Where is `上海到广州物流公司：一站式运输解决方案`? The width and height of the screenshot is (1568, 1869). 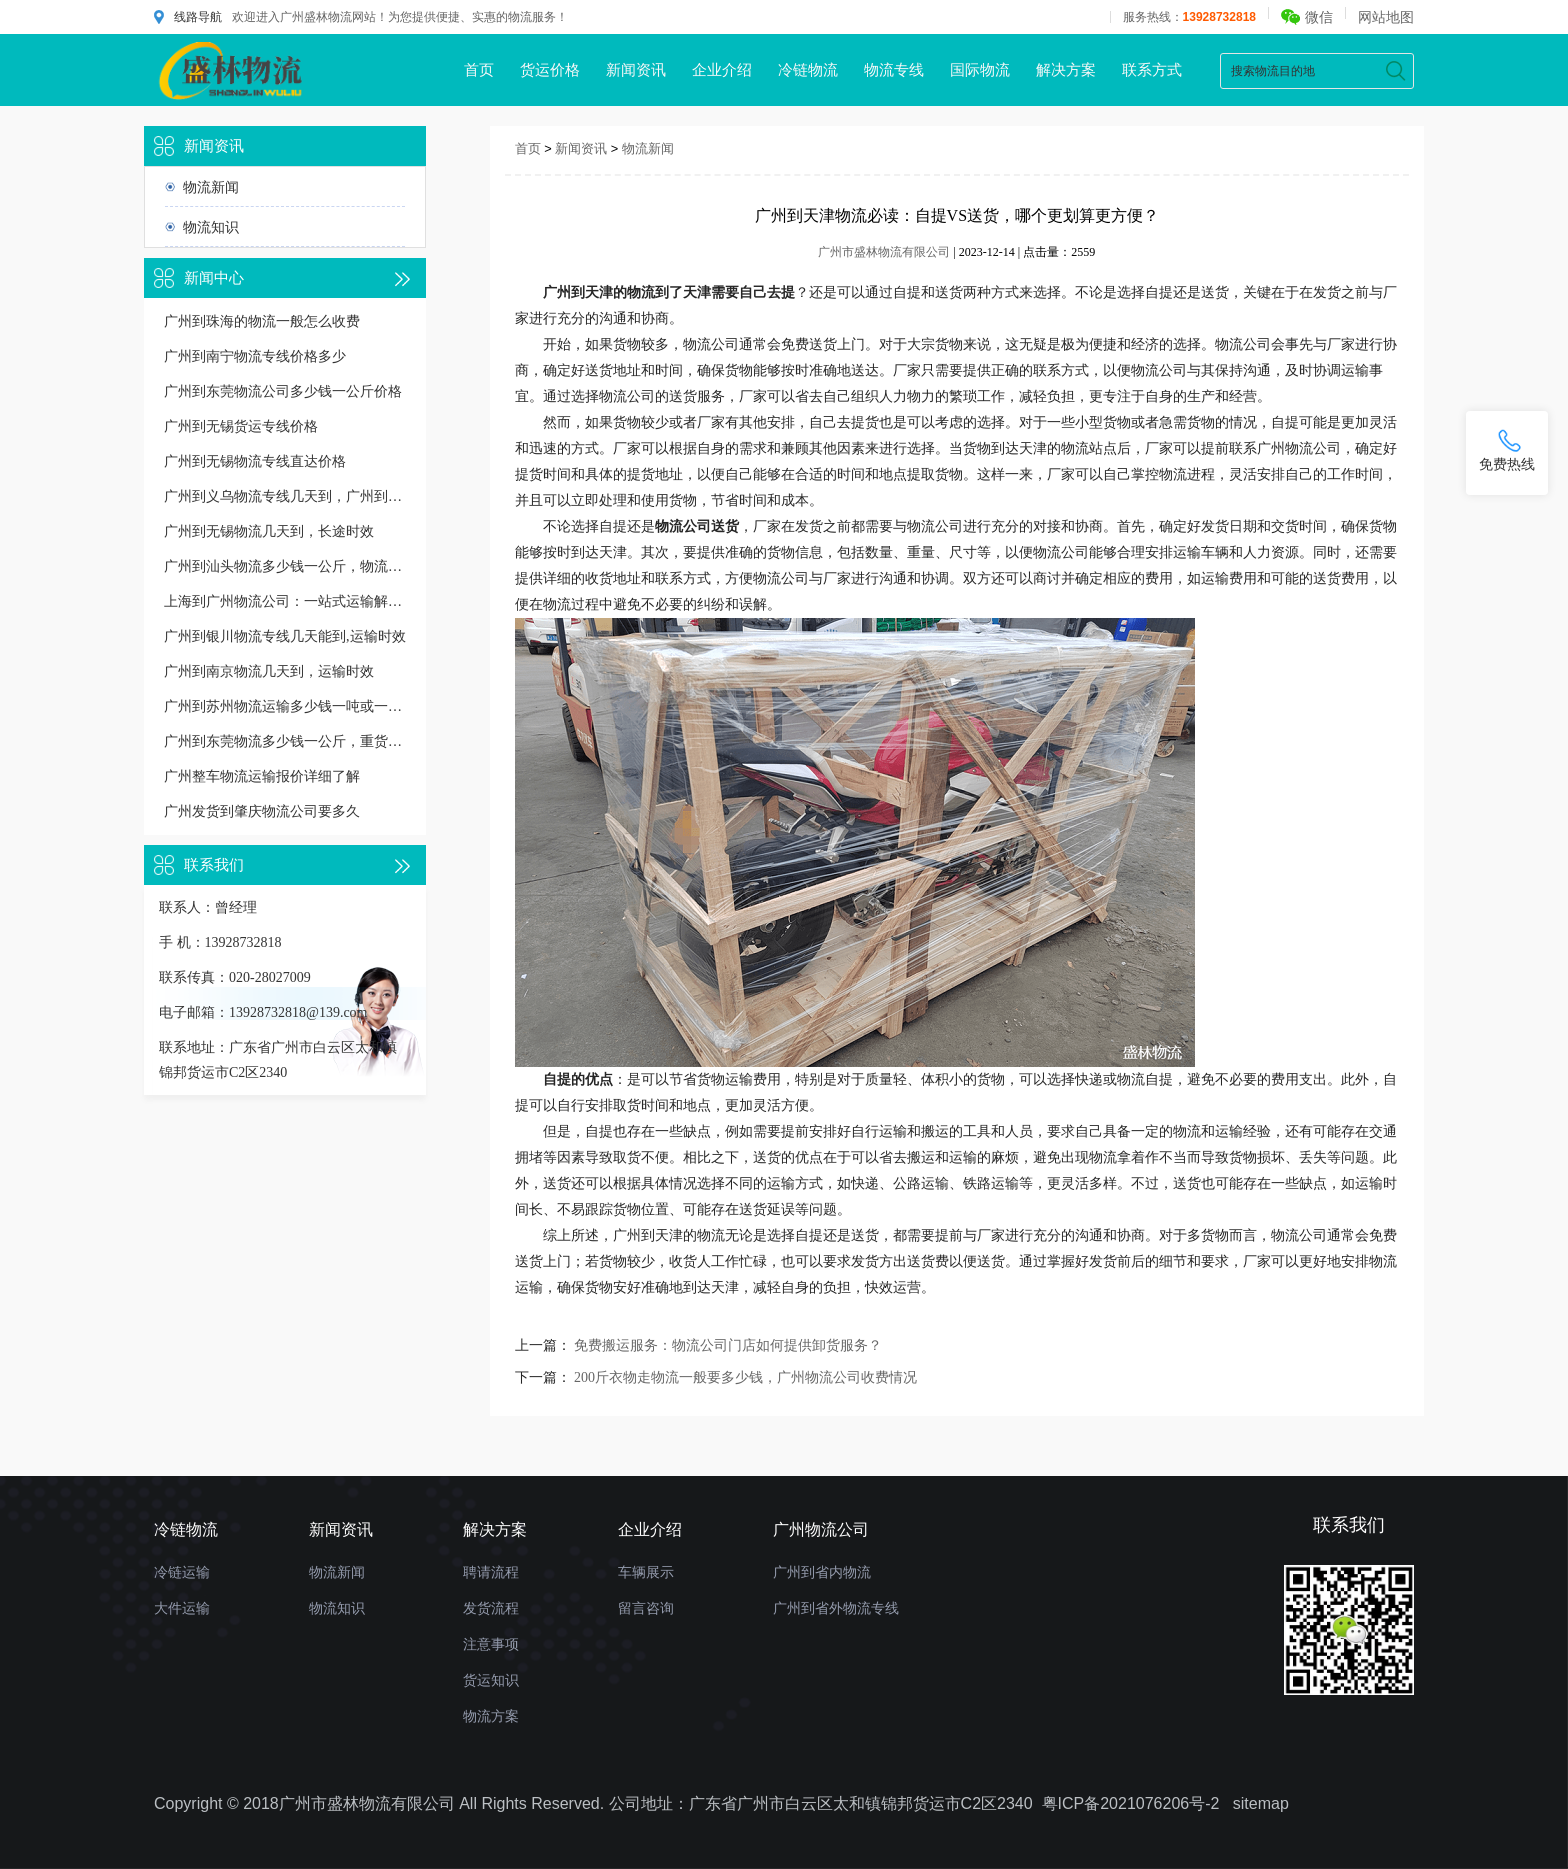
上海到广州物流公司：一站式运输解决方案 is located at coordinates (285, 601).